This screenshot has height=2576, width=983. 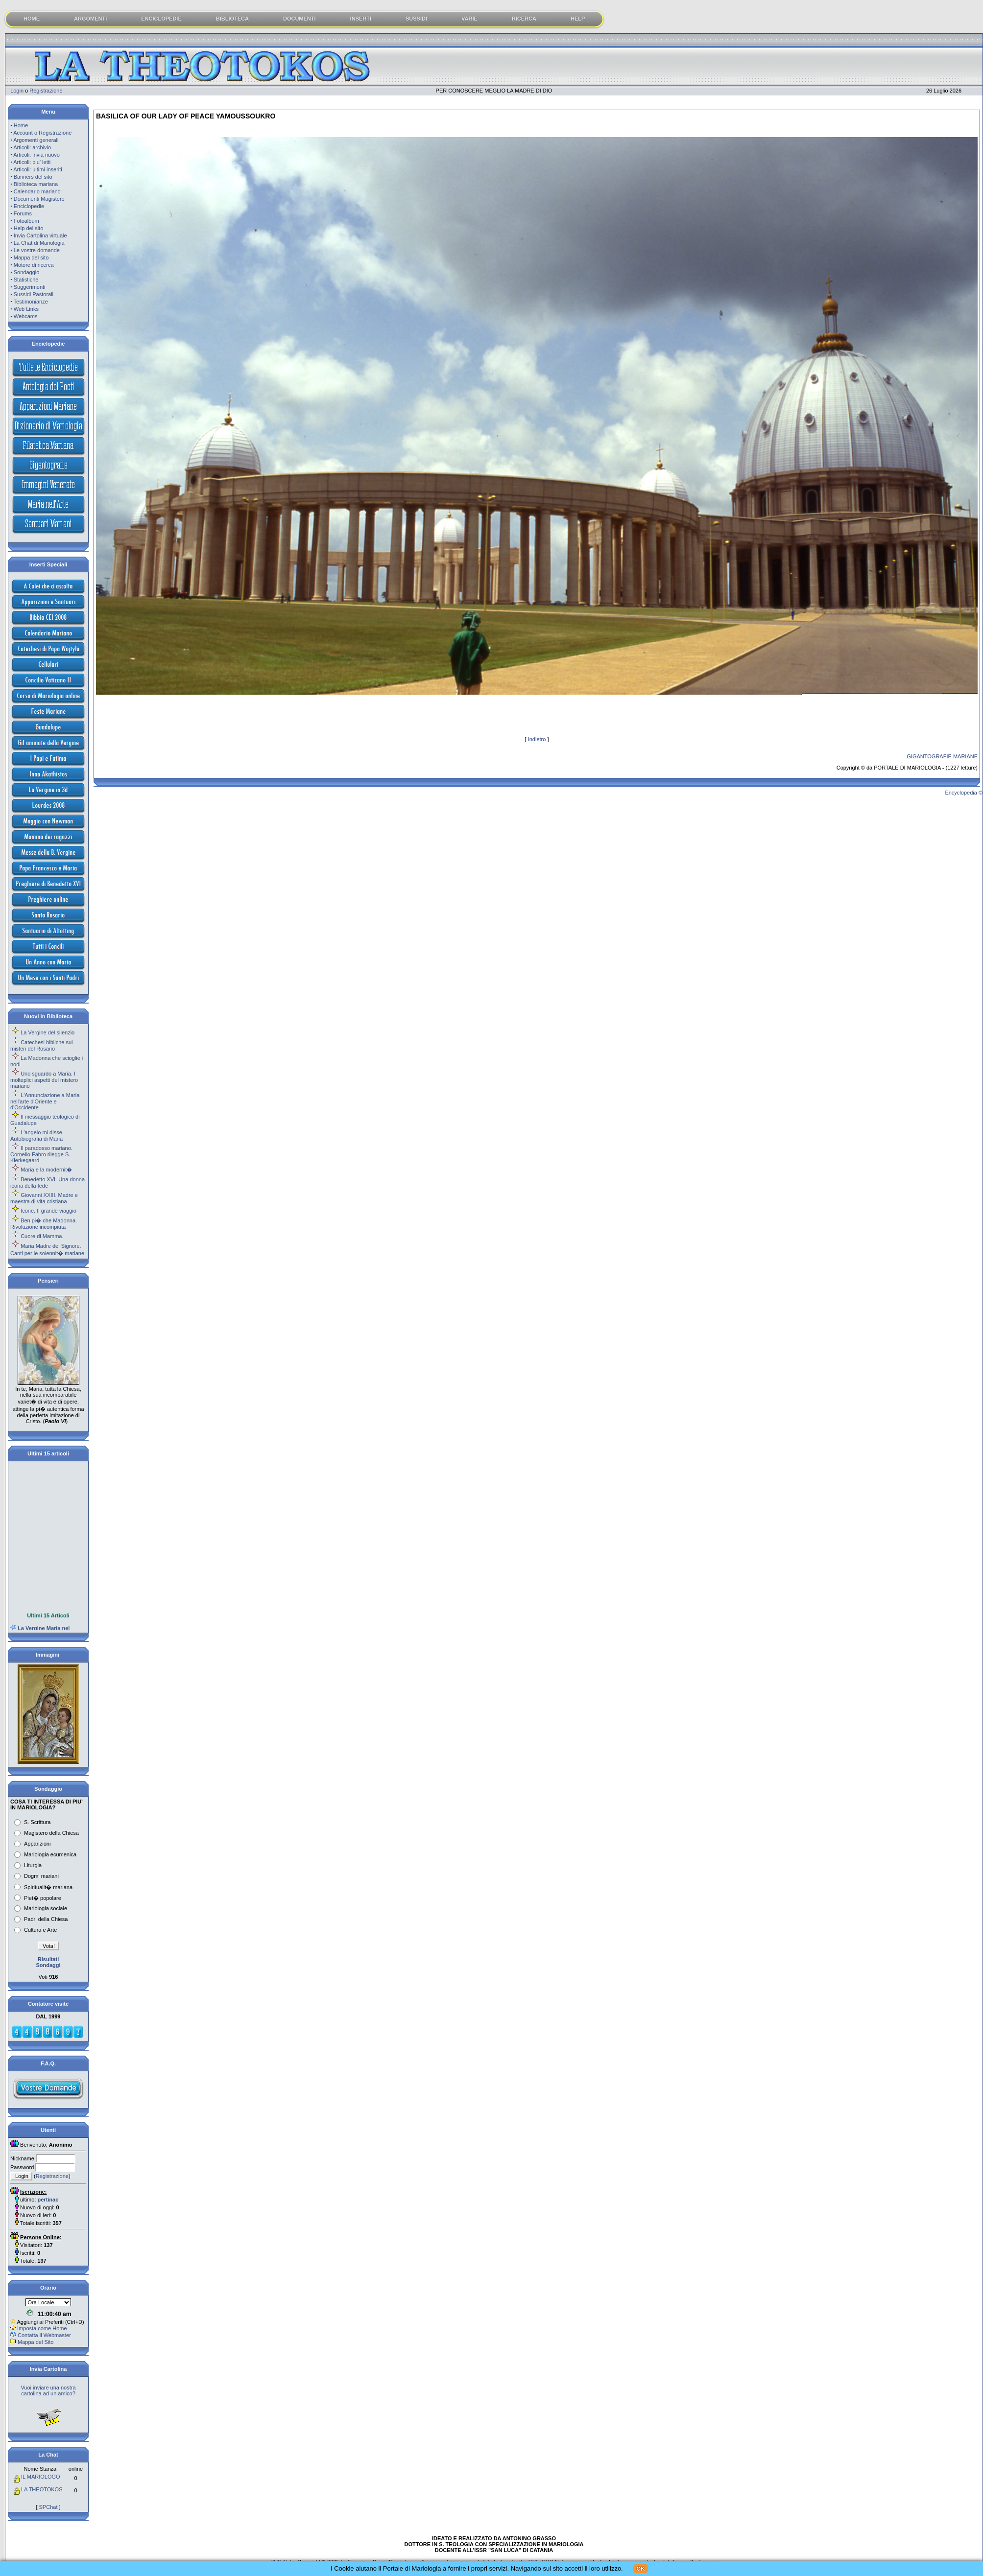 What do you see at coordinates (17, 91) in the screenshot?
I see `Login` at bounding box center [17, 91].